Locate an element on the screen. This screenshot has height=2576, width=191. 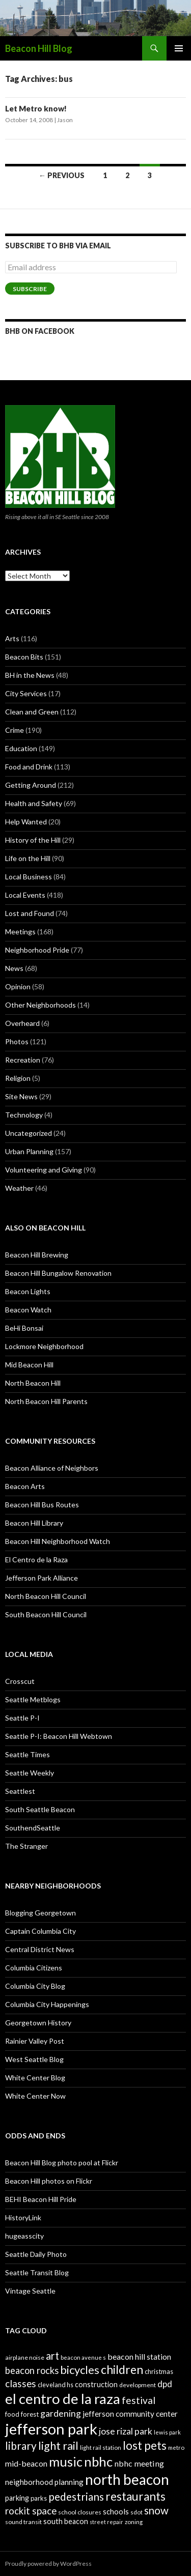
christmas [christmas (28 items)] is located at coordinates (159, 2371).